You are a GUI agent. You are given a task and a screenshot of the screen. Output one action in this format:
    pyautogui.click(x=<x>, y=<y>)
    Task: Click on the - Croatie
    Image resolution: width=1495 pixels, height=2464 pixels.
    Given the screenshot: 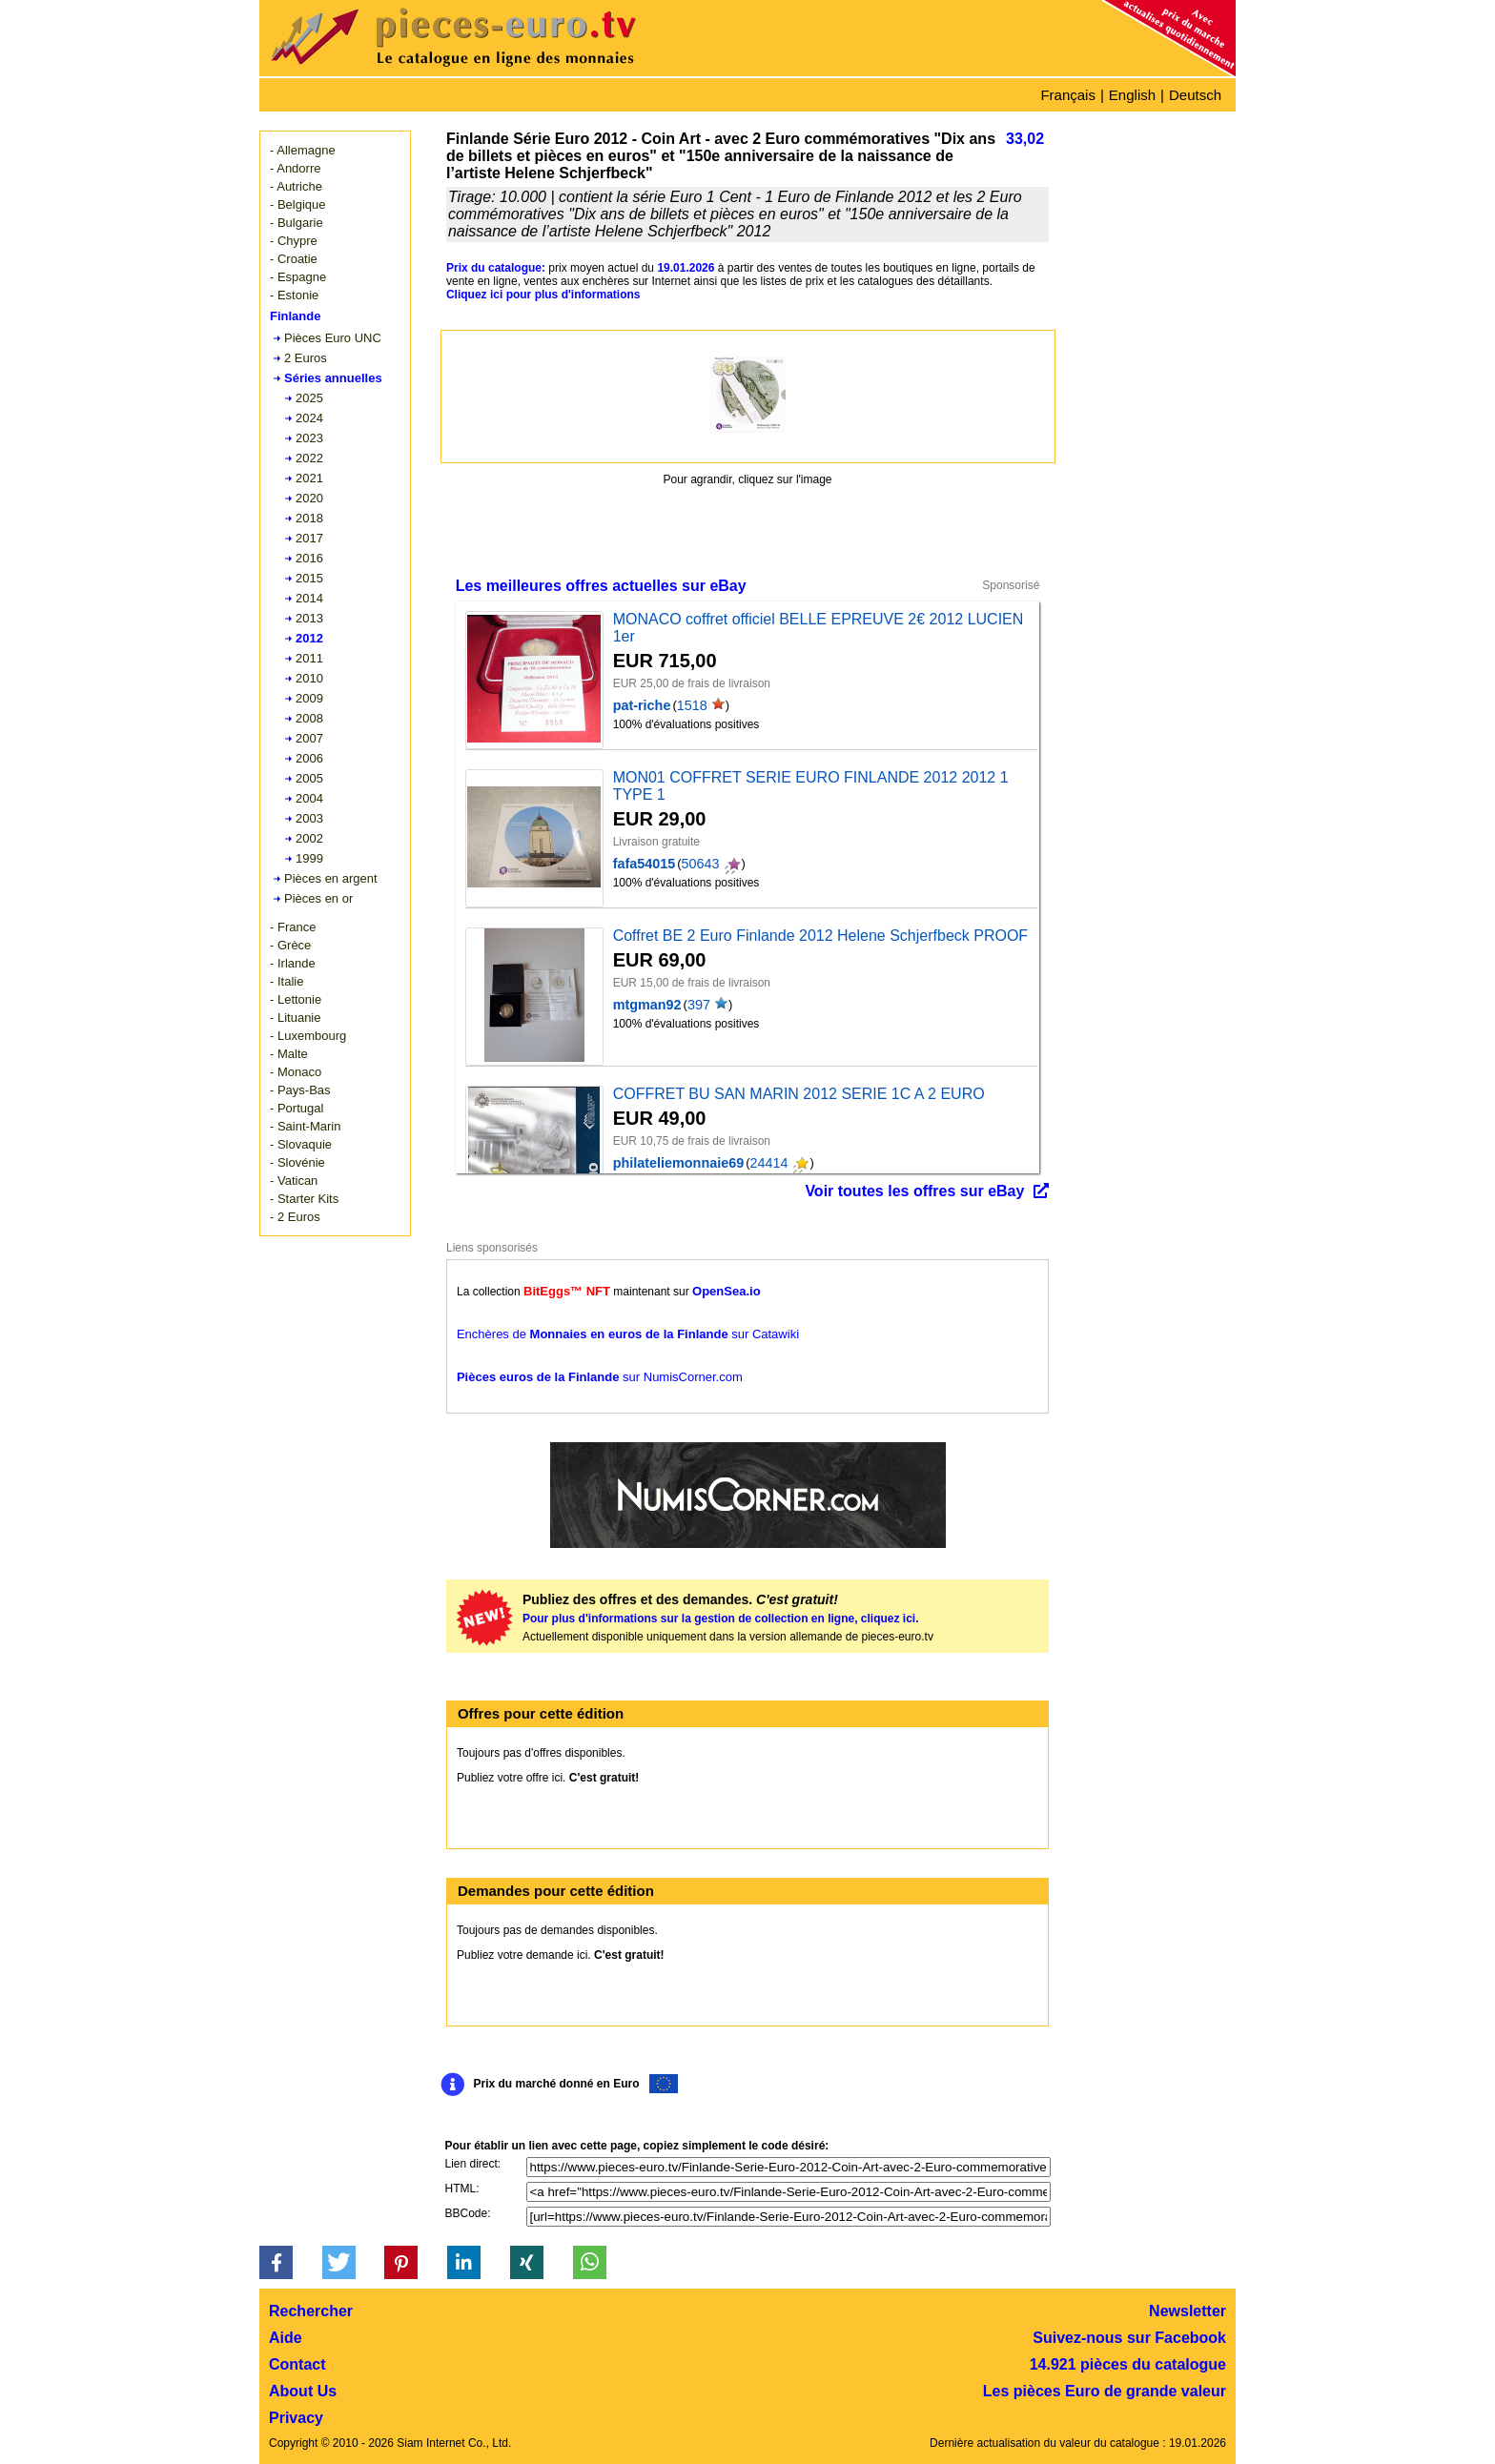 What is the action you would take?
    pyautogui.click(x=293, y=259)
    